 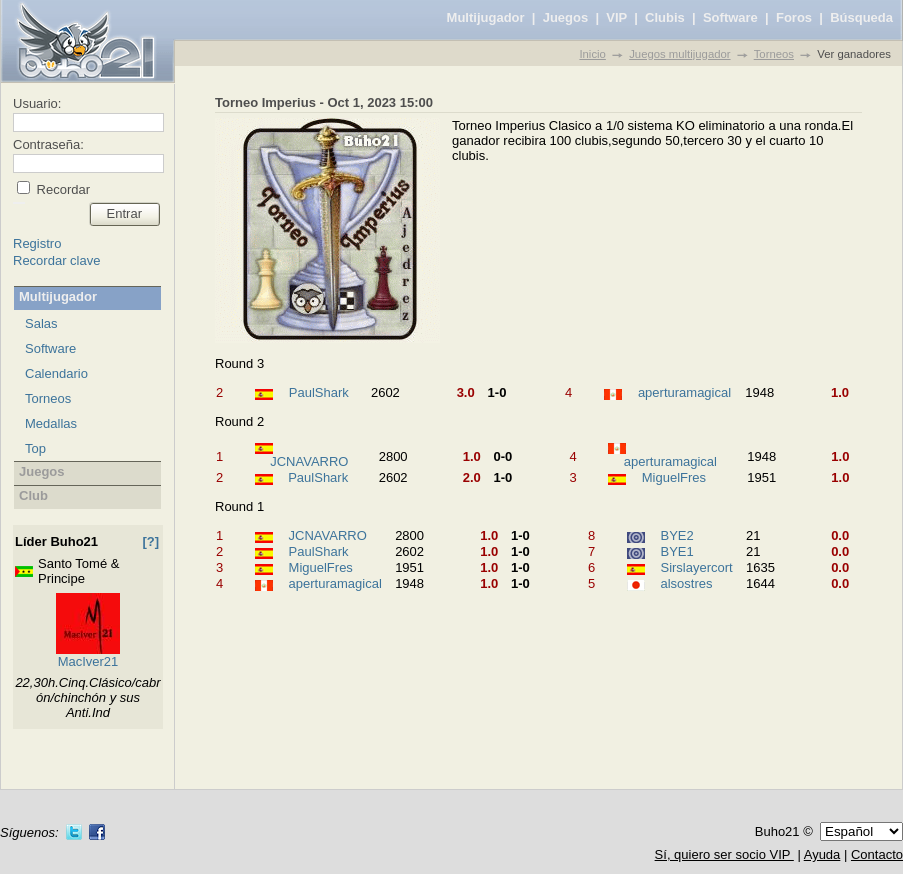 What do you see at coordinates (37, 243) in the screenshot?
I see `Registro` at bounding box center [37, 243].